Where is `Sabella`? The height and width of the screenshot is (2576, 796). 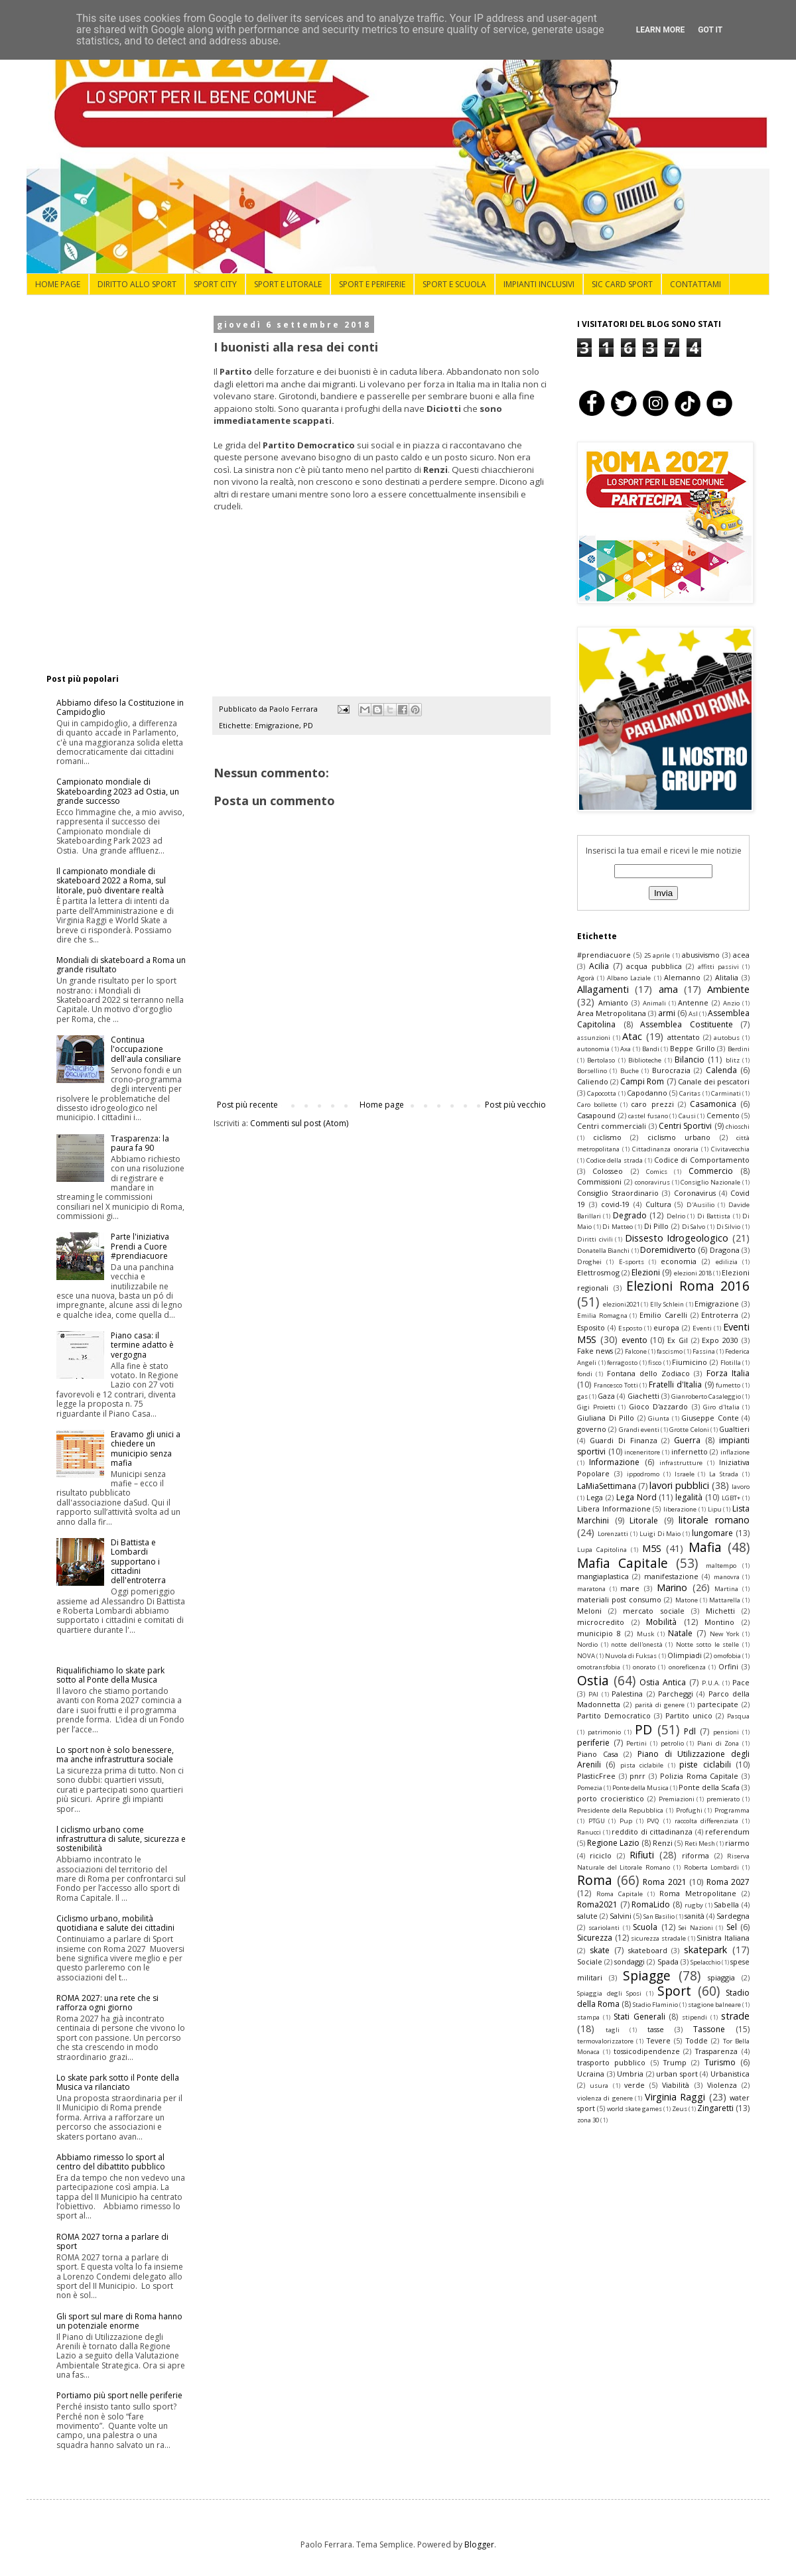 Sabella is located at coordinates (726, 1904).